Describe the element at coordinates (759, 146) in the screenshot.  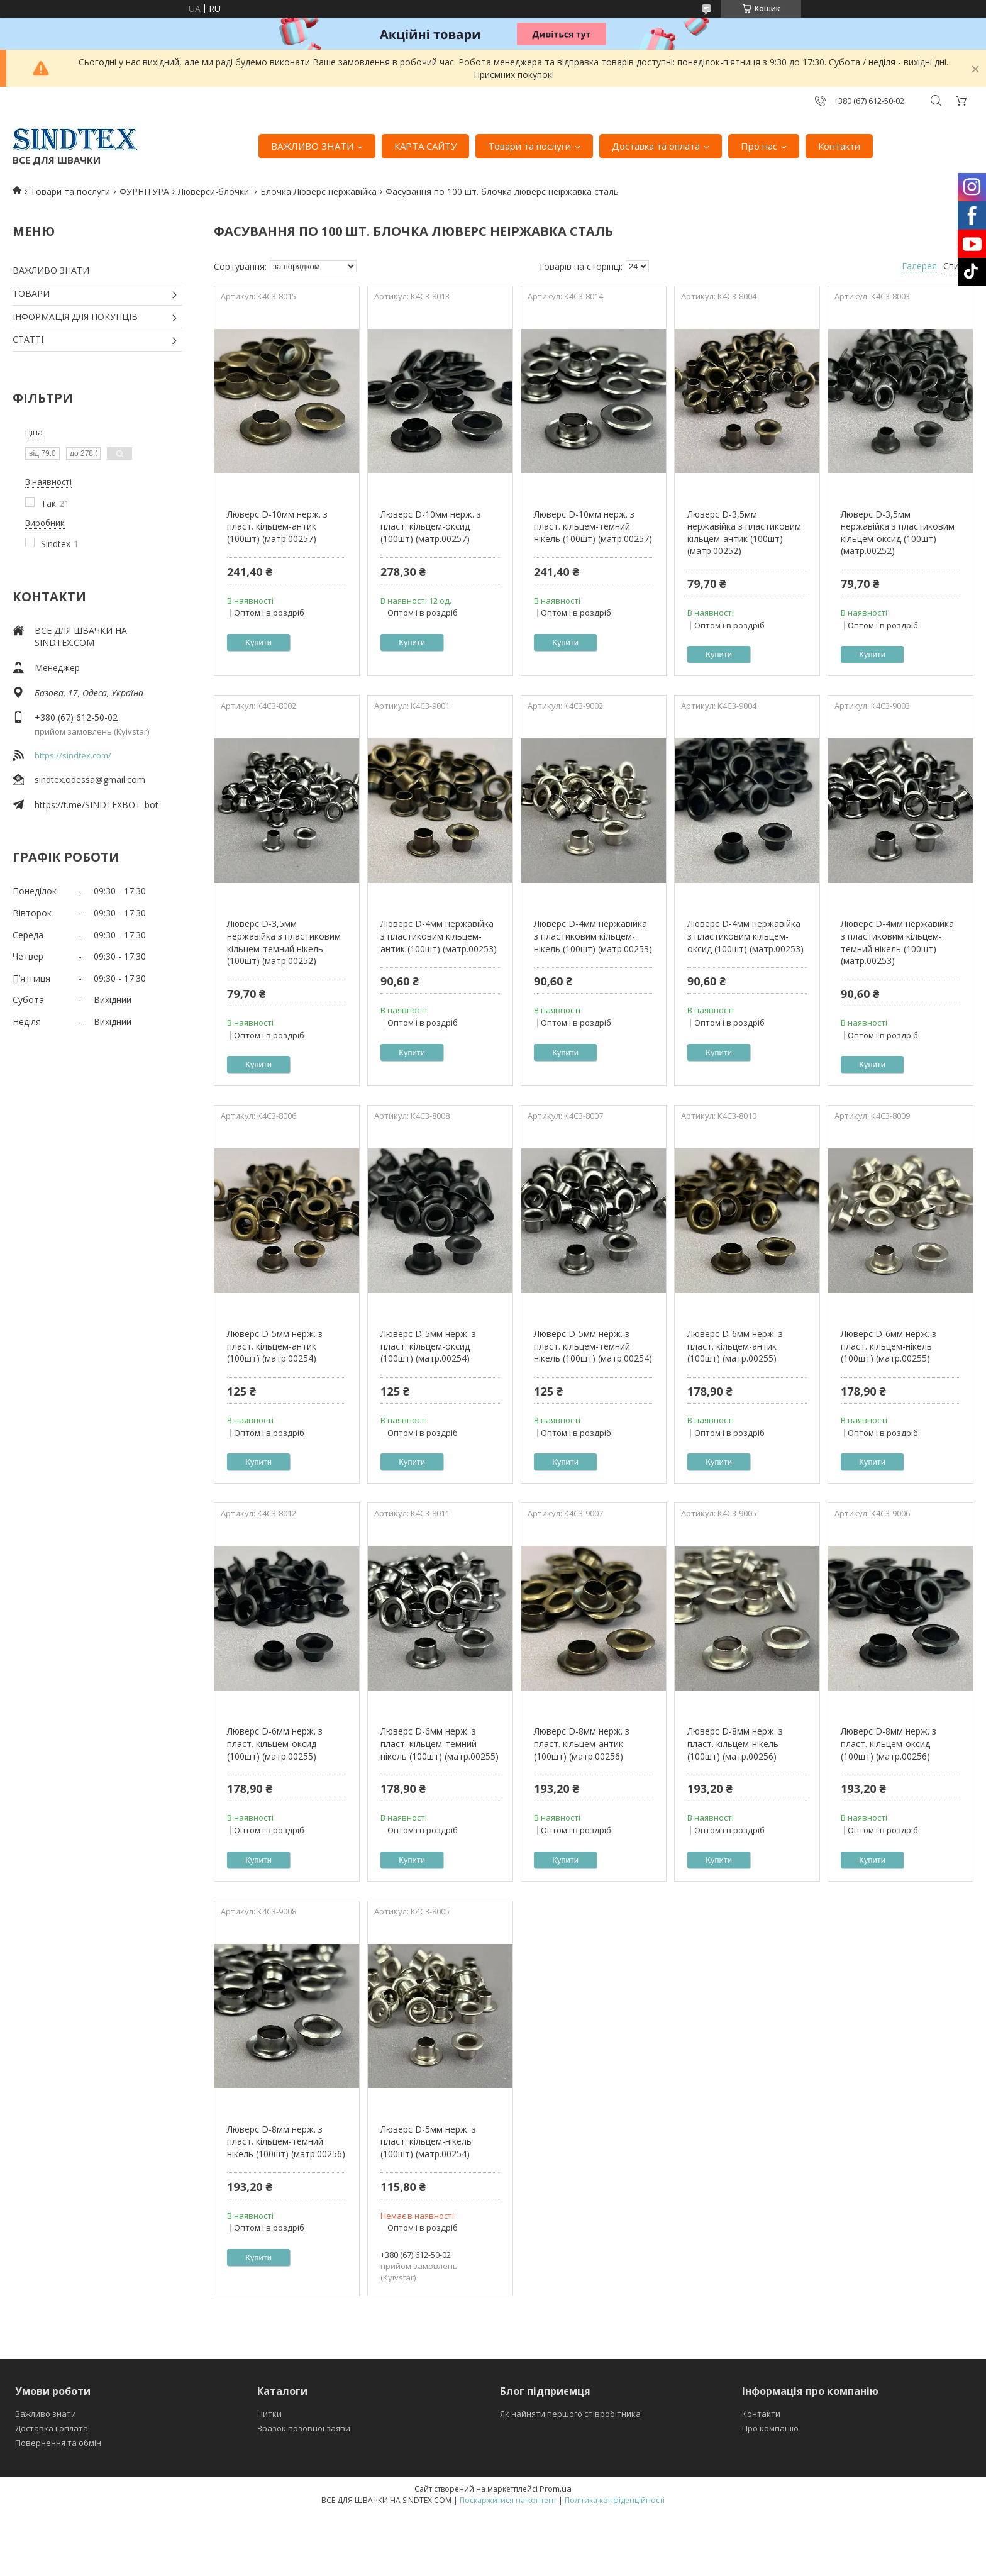
I see `Про нас` at that location.